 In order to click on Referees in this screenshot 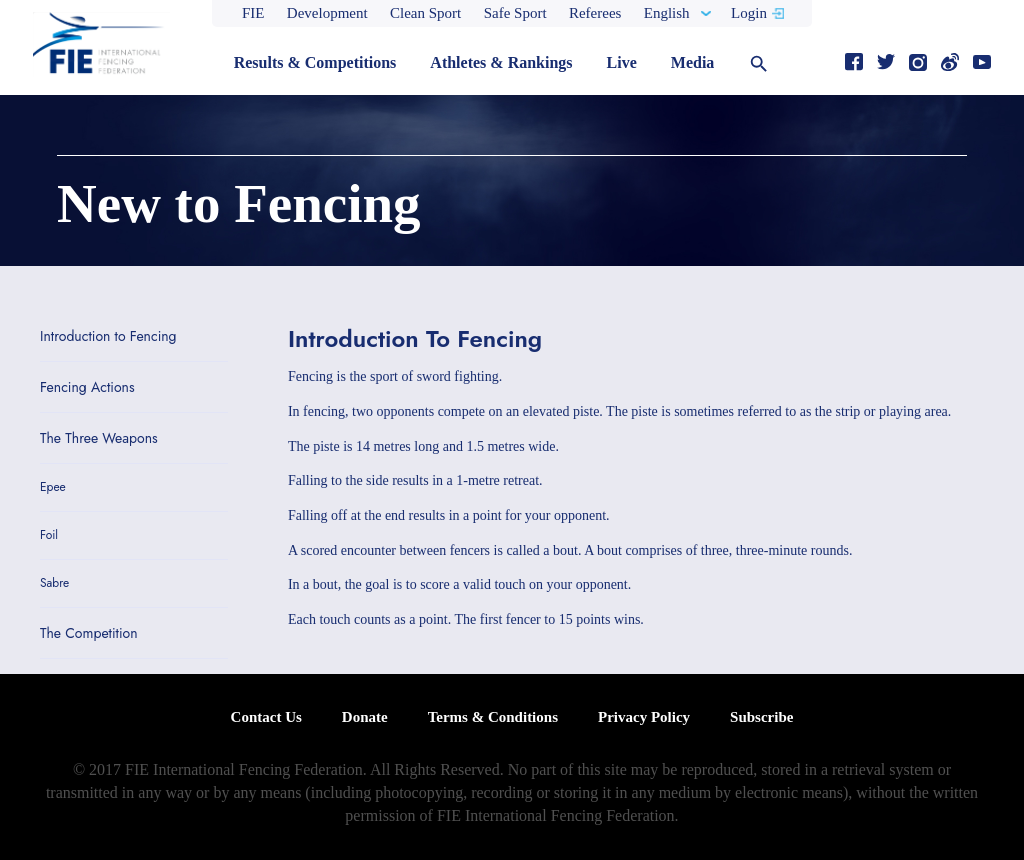, I will do `click(595, 13)`.